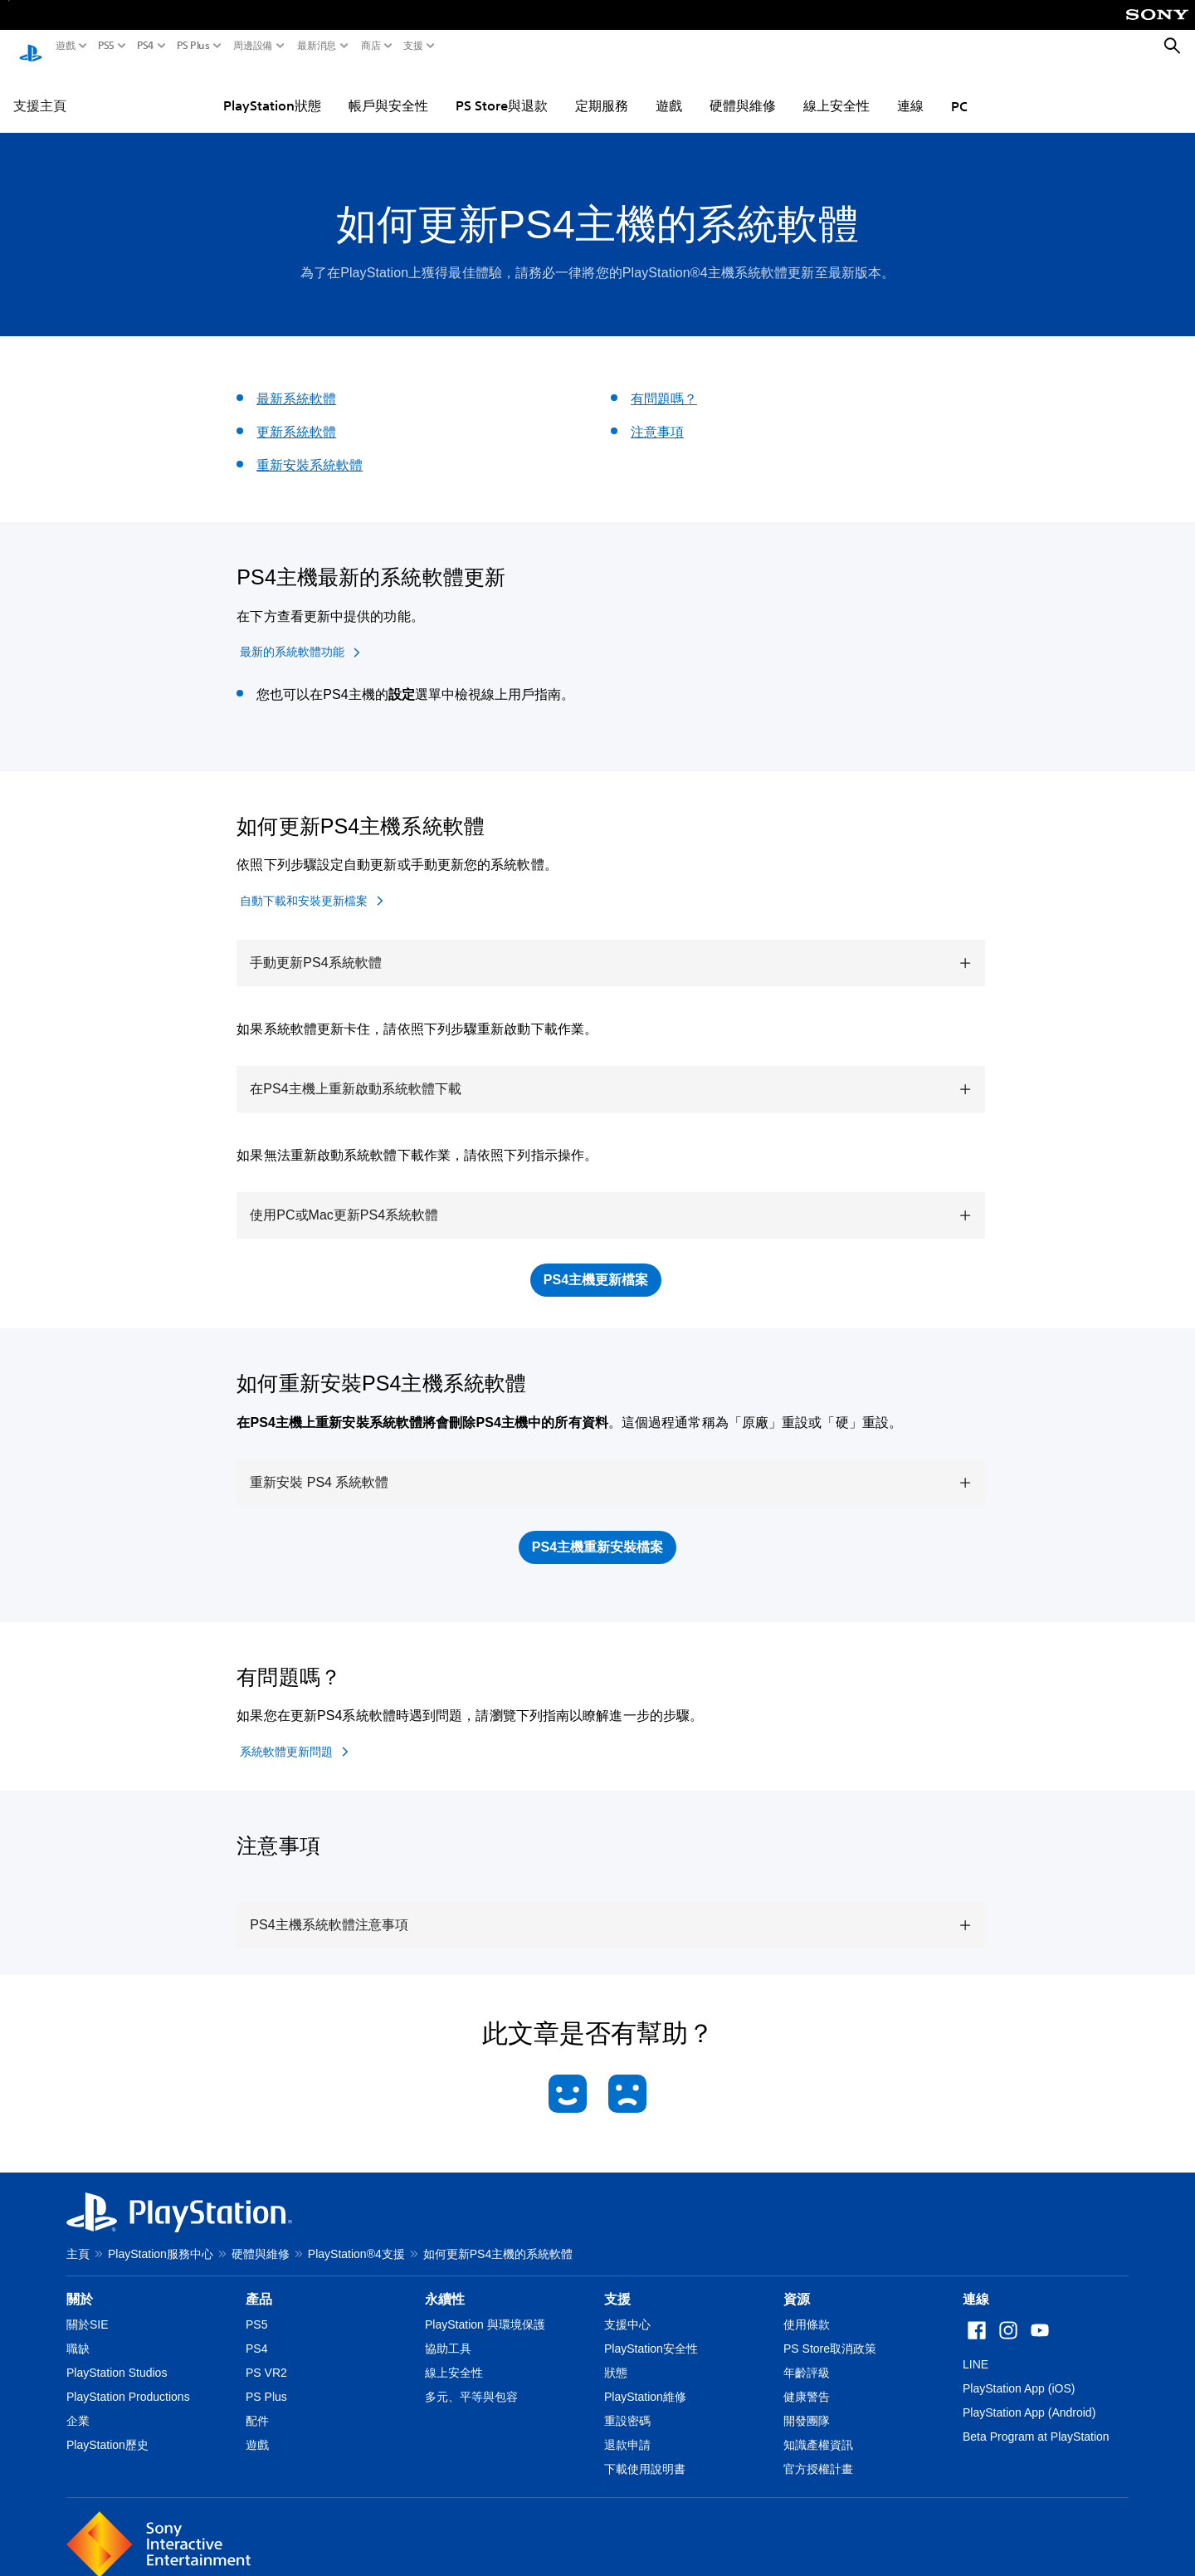  Describe the element at coordinates (657, 416) in the screenshot. I see `注意事項` at that location.